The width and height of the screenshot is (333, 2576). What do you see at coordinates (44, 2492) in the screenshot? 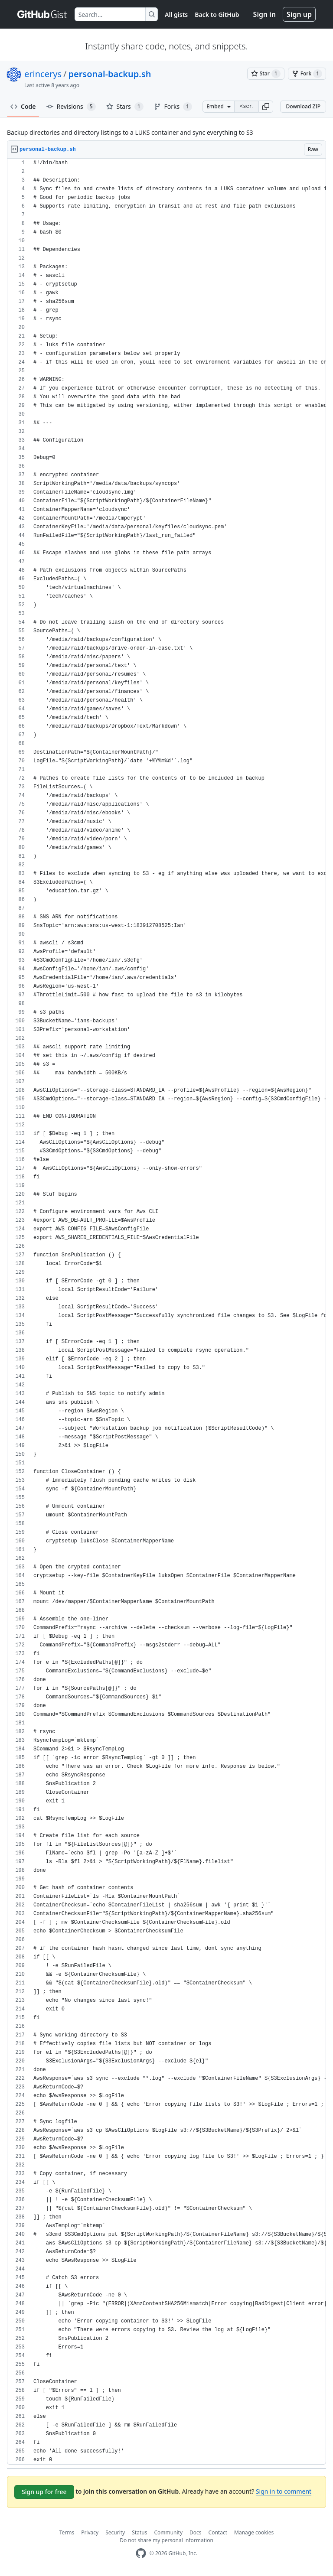
I see `Sign up for free` at bounding box center [44, 2492].